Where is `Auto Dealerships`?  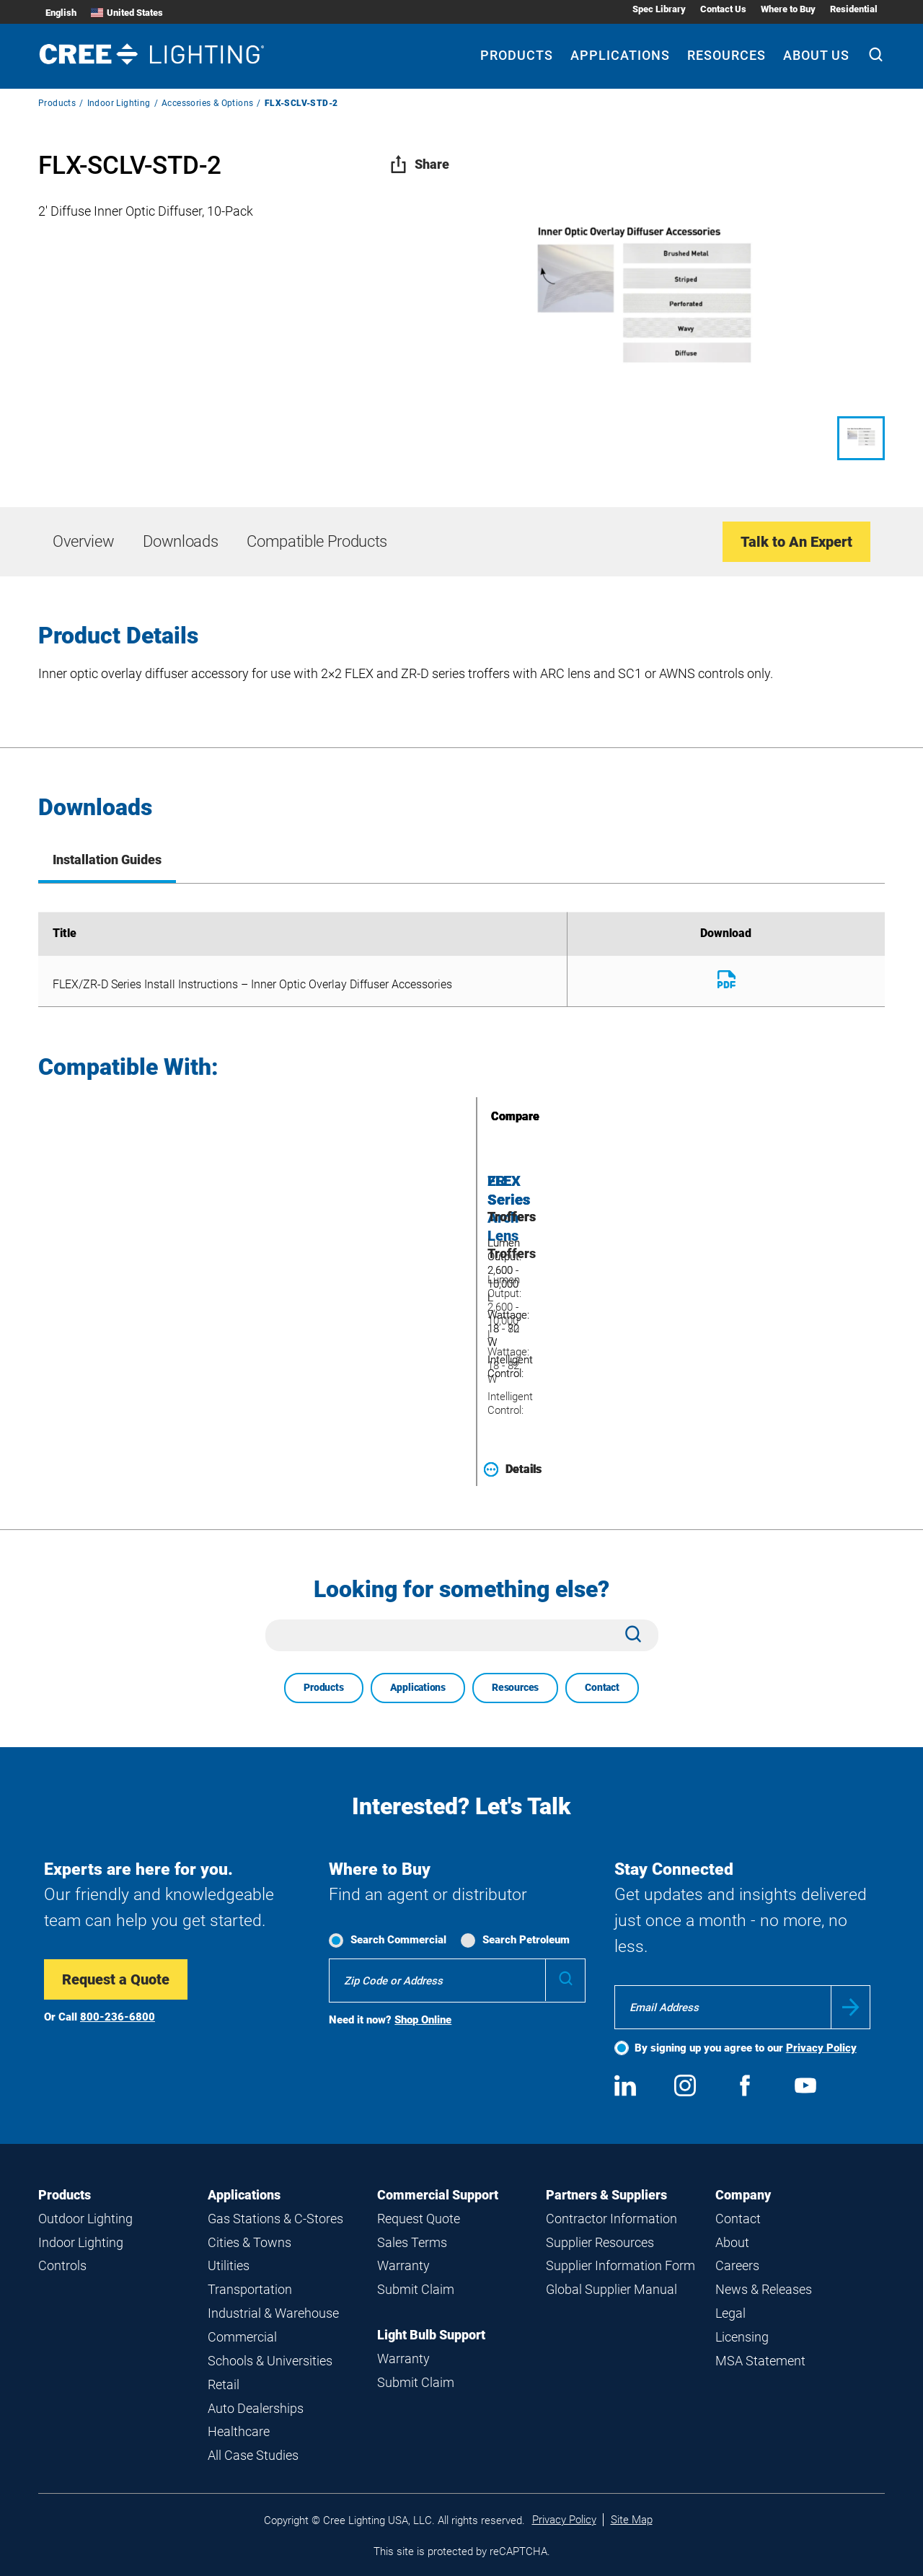
Auto Dealerships is located at coordinates (256, 2408).